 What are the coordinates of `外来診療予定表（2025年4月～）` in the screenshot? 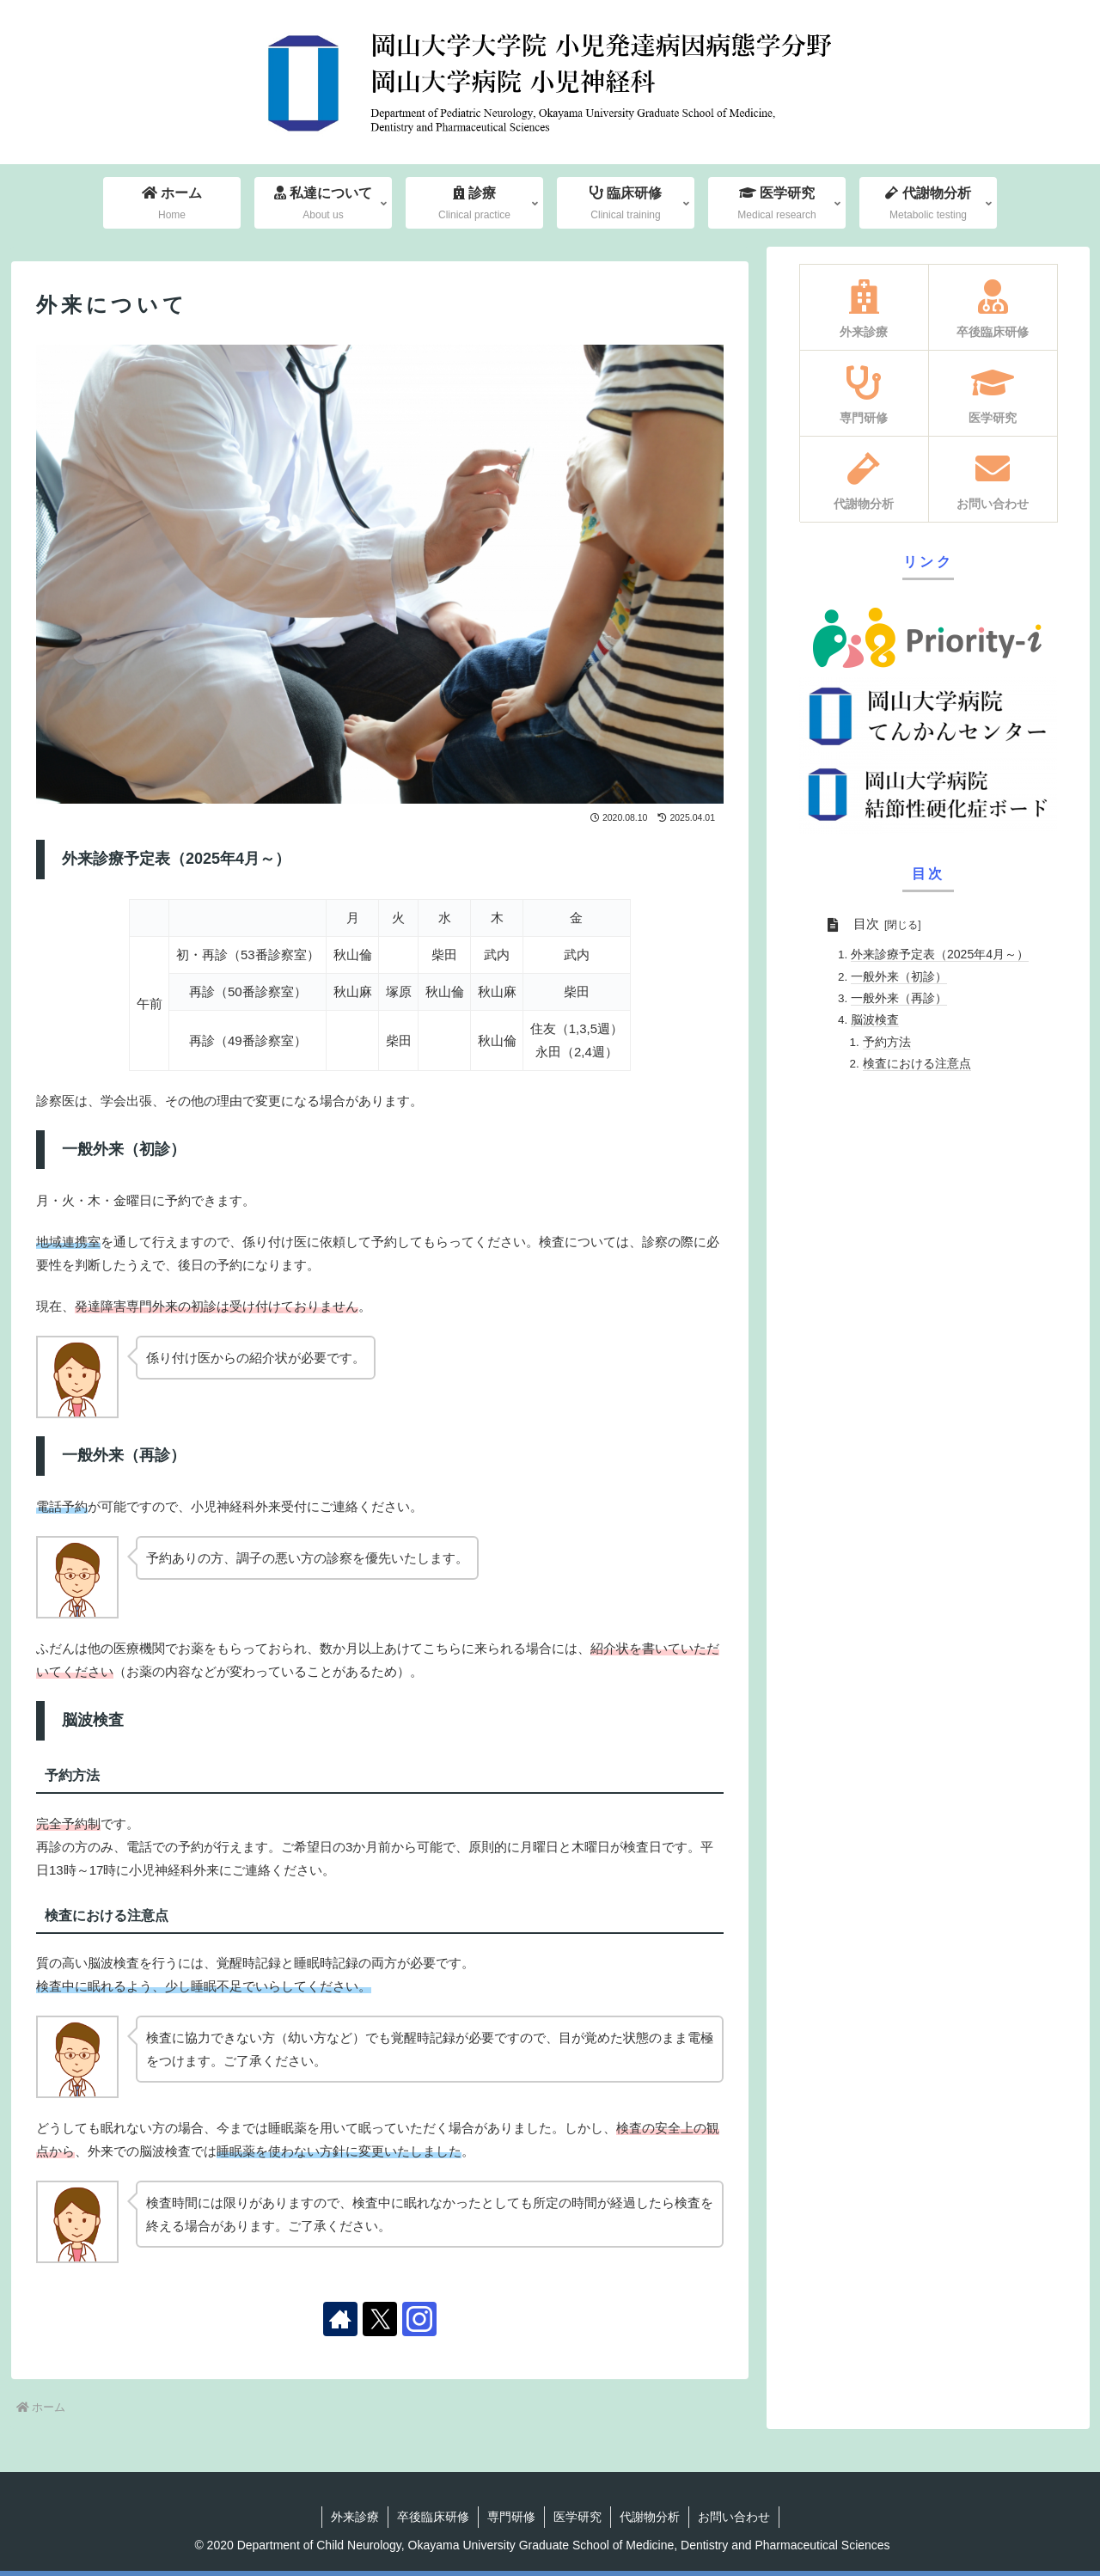 It's located at (940, 954).